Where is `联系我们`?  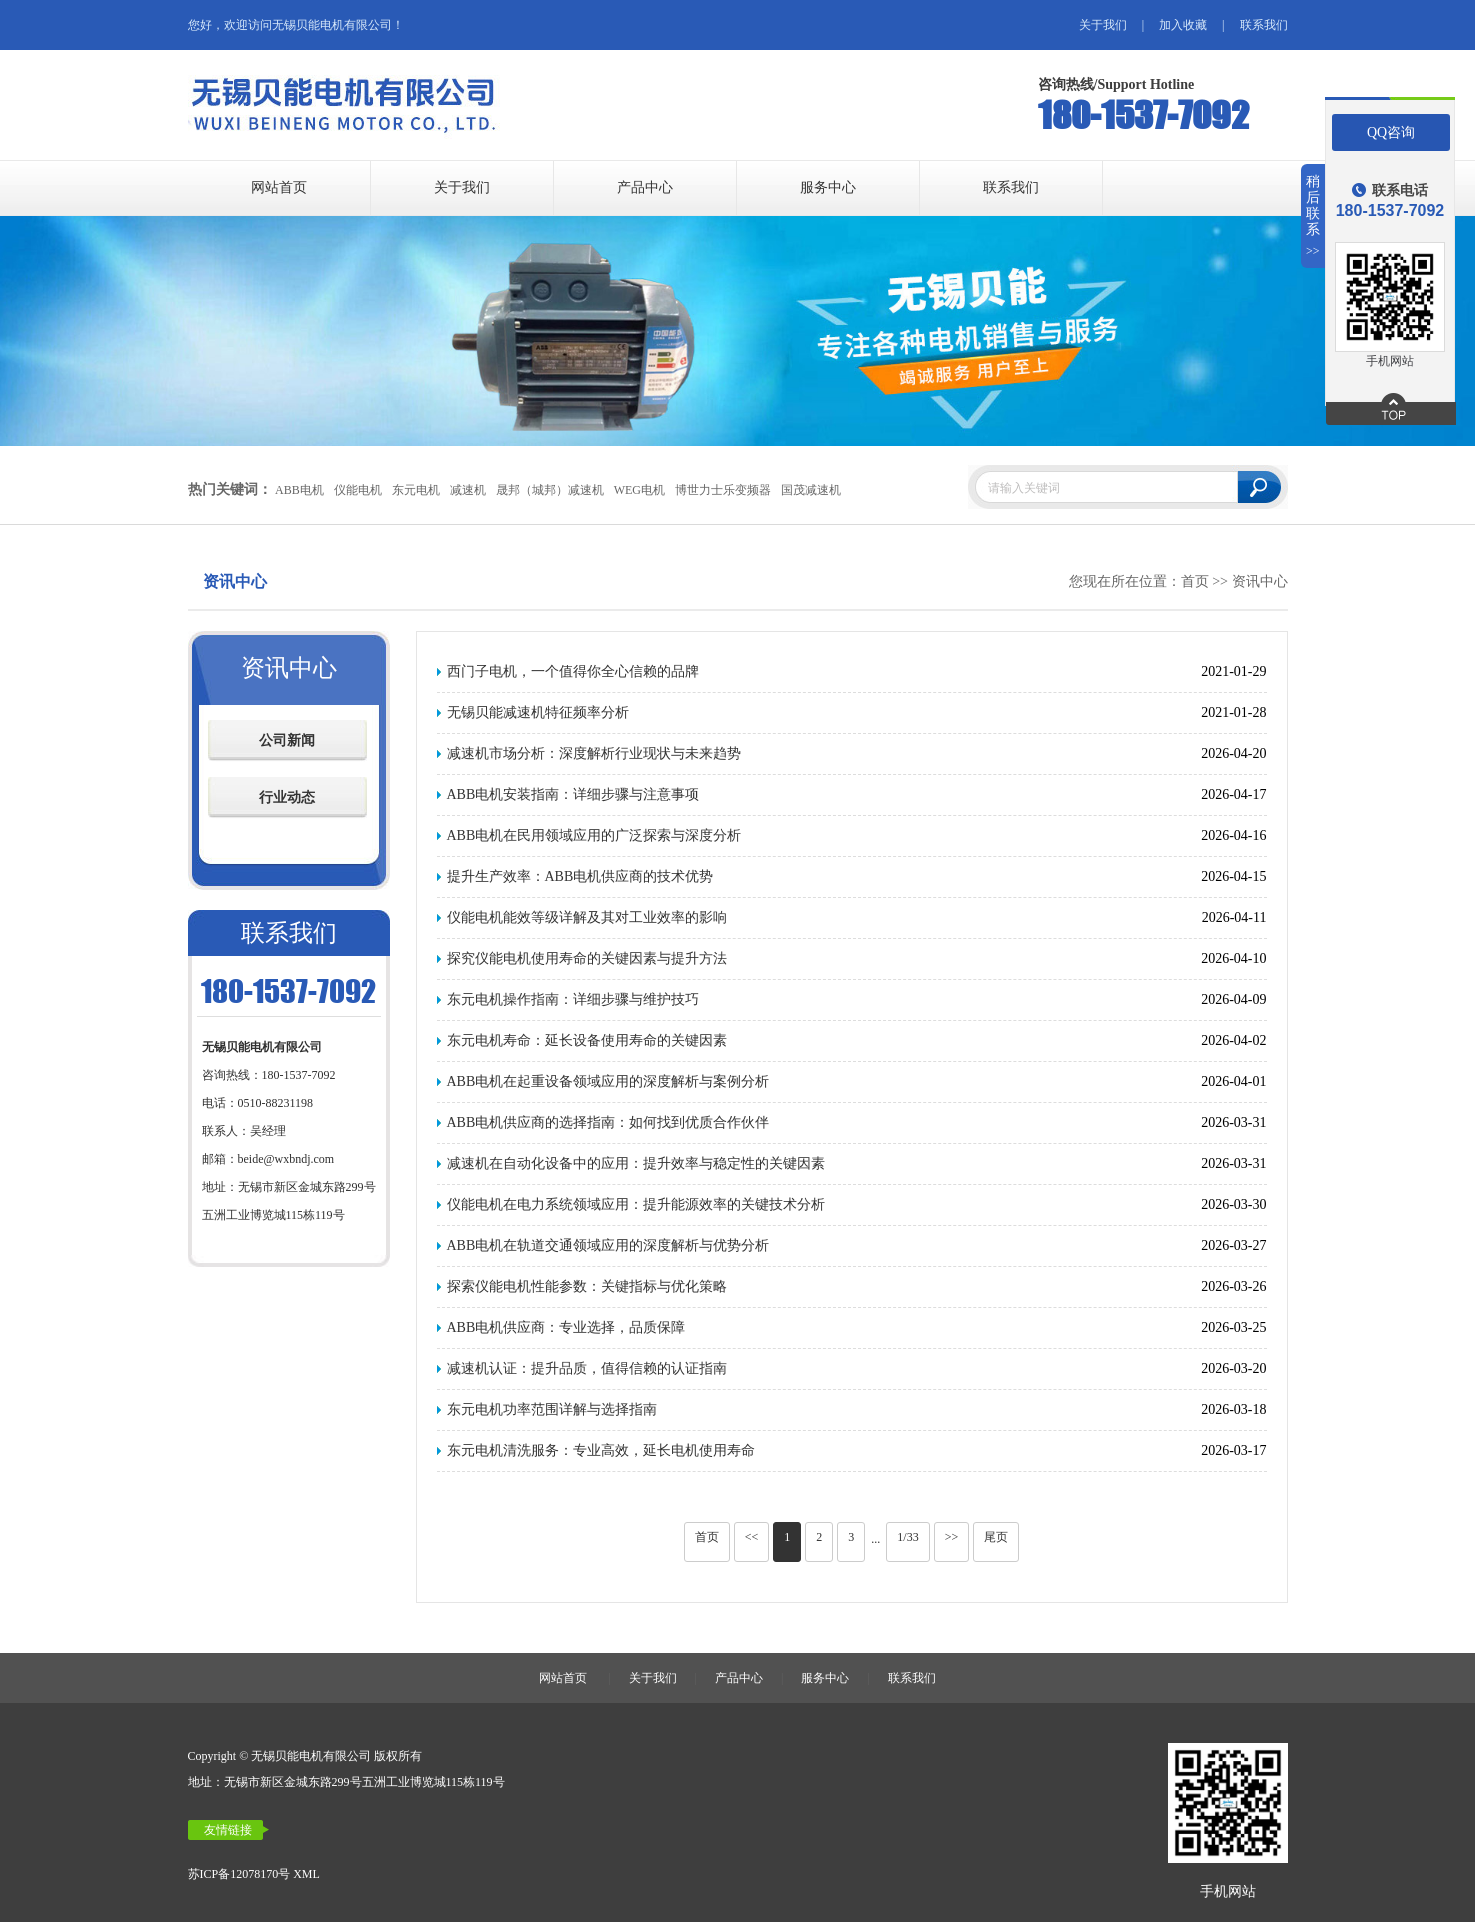
联系我们 is located at coordinates (1264, 25).